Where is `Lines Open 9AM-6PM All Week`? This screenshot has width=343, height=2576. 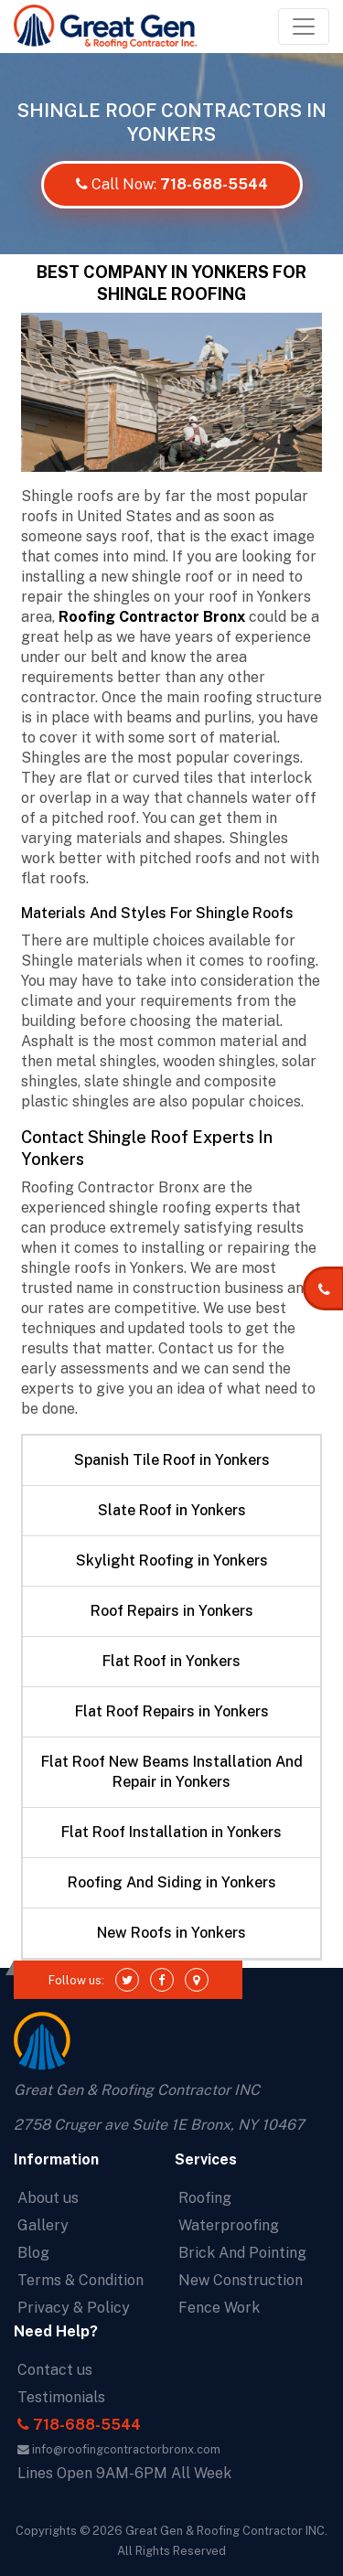
Lines Open 9AM-6PM All Week is located at coordinates (124, 2473).